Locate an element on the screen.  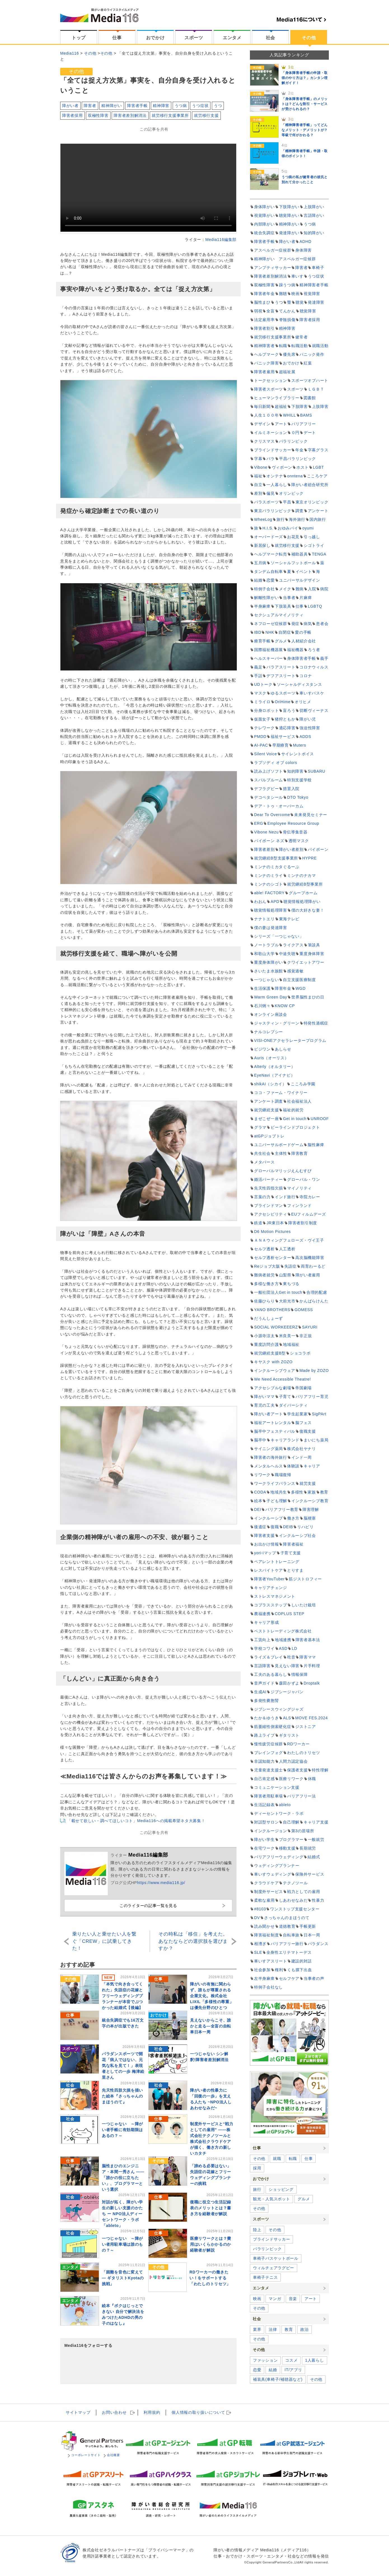
DTO Tokyo is located at coordinates (297, 797).